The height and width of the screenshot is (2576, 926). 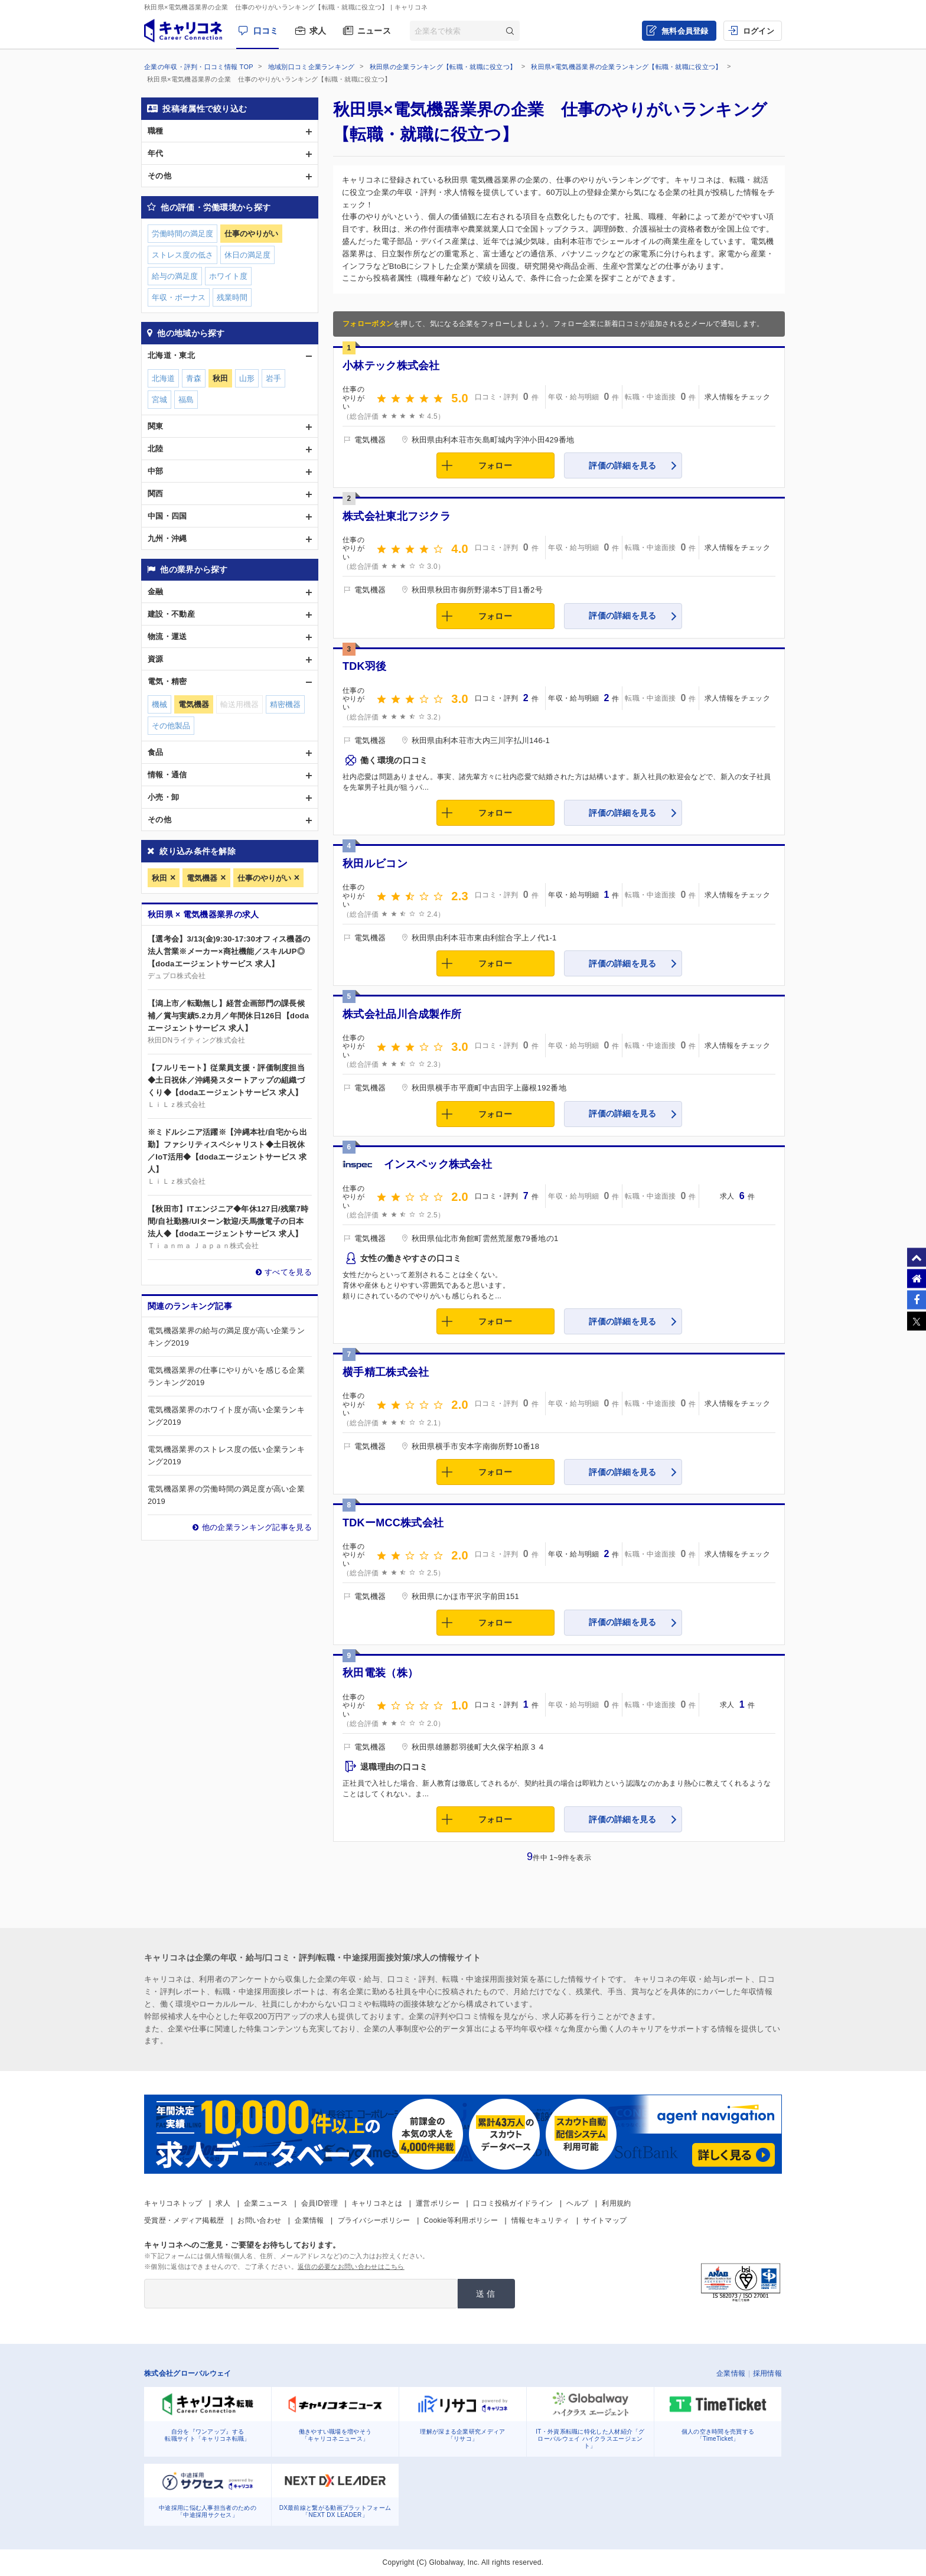 I want to click on サイトマップ, so click(x=605, y=2220).